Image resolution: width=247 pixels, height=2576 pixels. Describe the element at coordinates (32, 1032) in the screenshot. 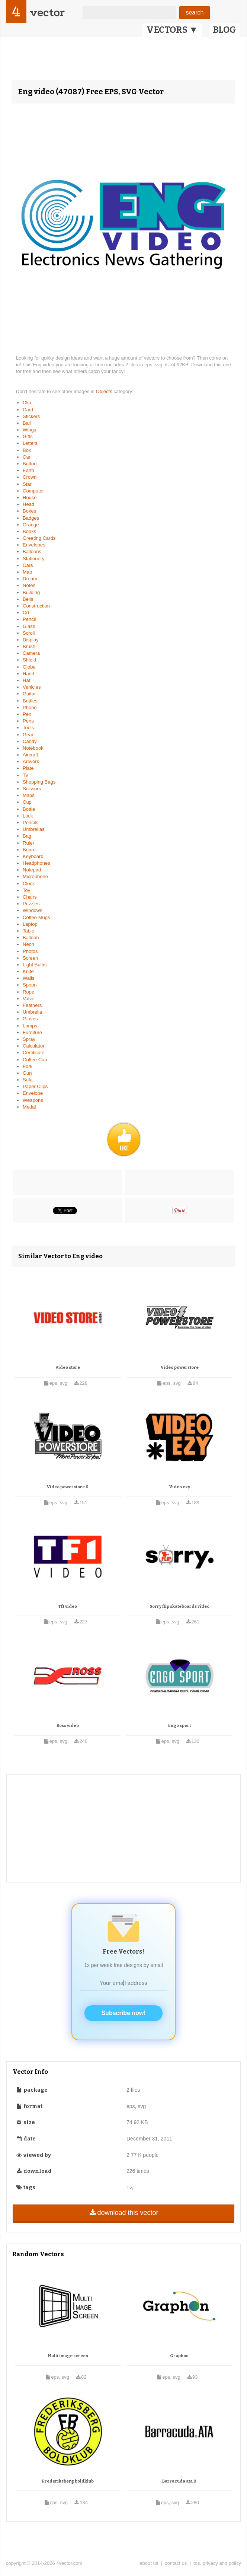

I see `Furniture` at that location.